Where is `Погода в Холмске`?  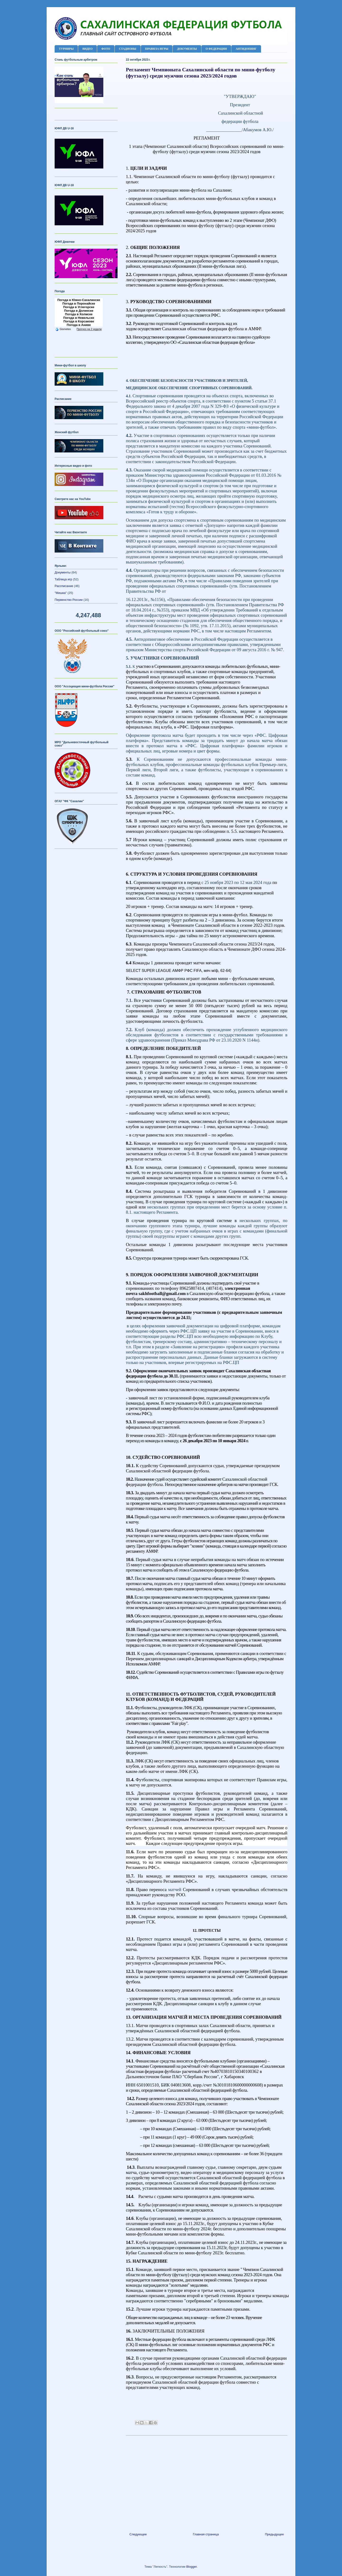 Погода в Холмске is located at coordinates (79, 314).